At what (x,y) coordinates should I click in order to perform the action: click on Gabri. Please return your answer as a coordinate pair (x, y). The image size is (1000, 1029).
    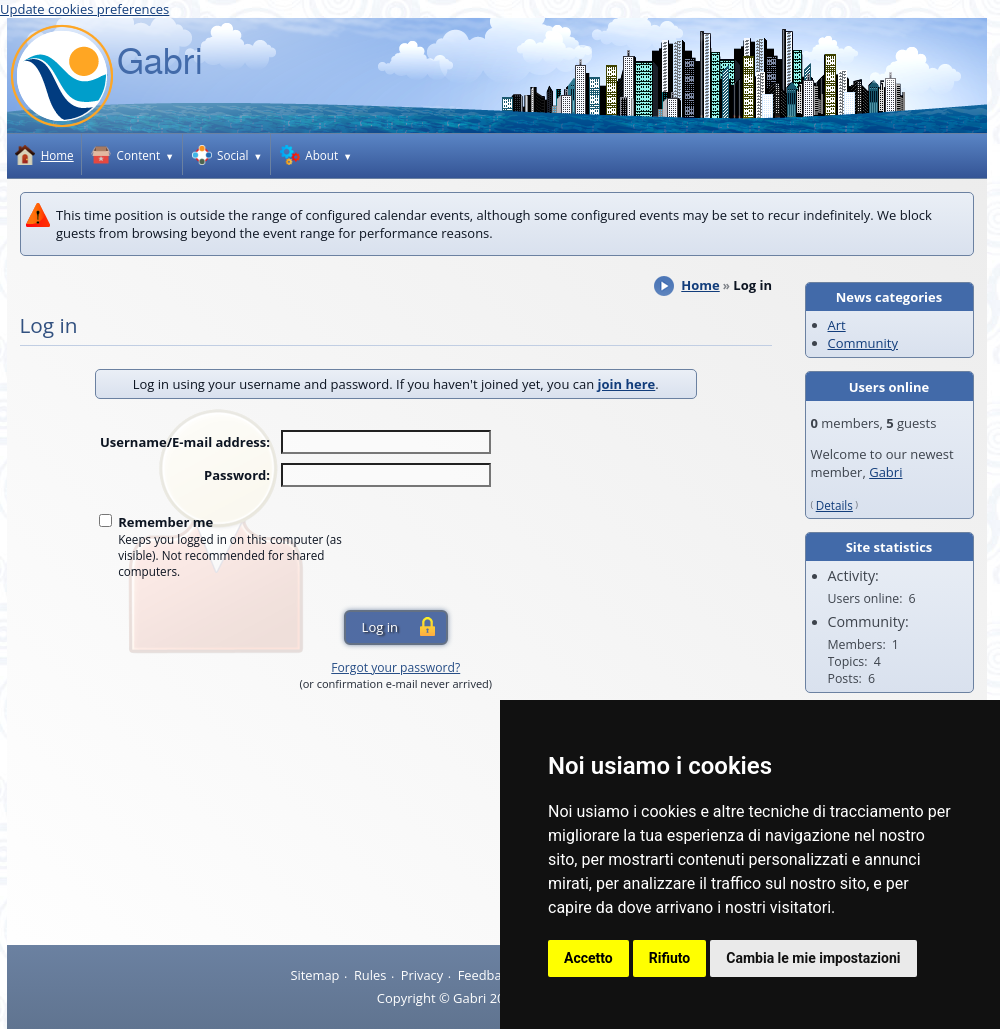
    Looking at the image, I should click on (885, 472).